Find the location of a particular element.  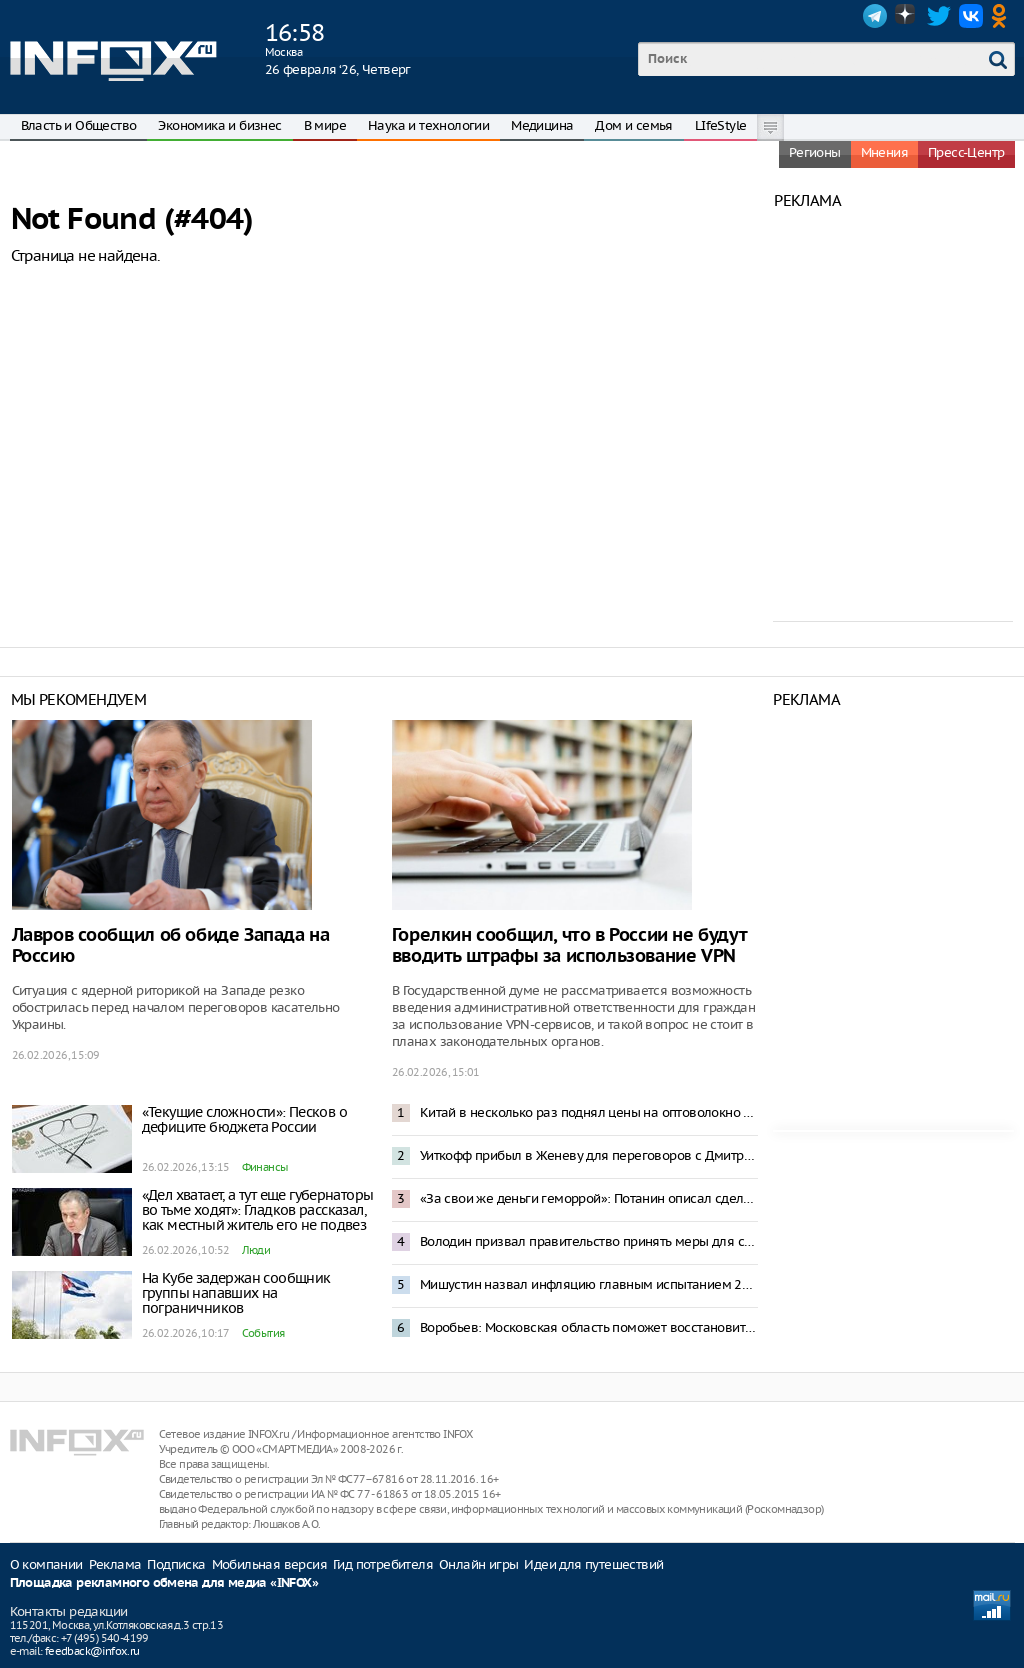

«Текущие сложности»: Песков о дефиците бюджета России is located at coordinates (245, 1119).